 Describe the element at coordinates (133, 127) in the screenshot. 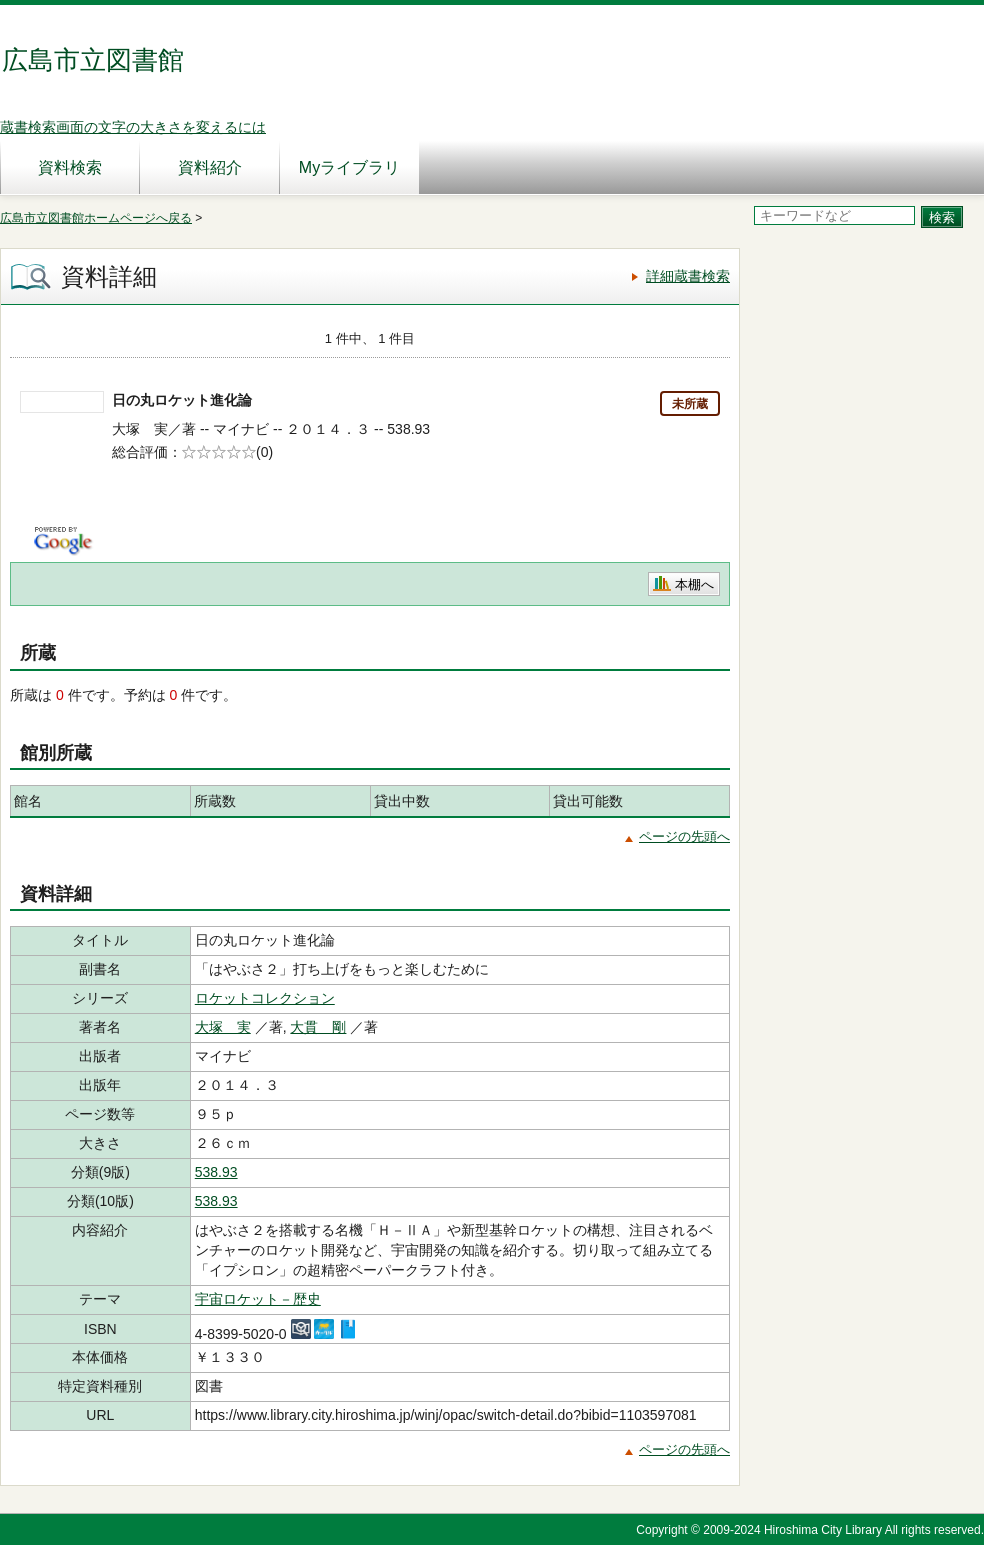

I see `蔵書検索画面の文字の大きさを変えるには` at that location.